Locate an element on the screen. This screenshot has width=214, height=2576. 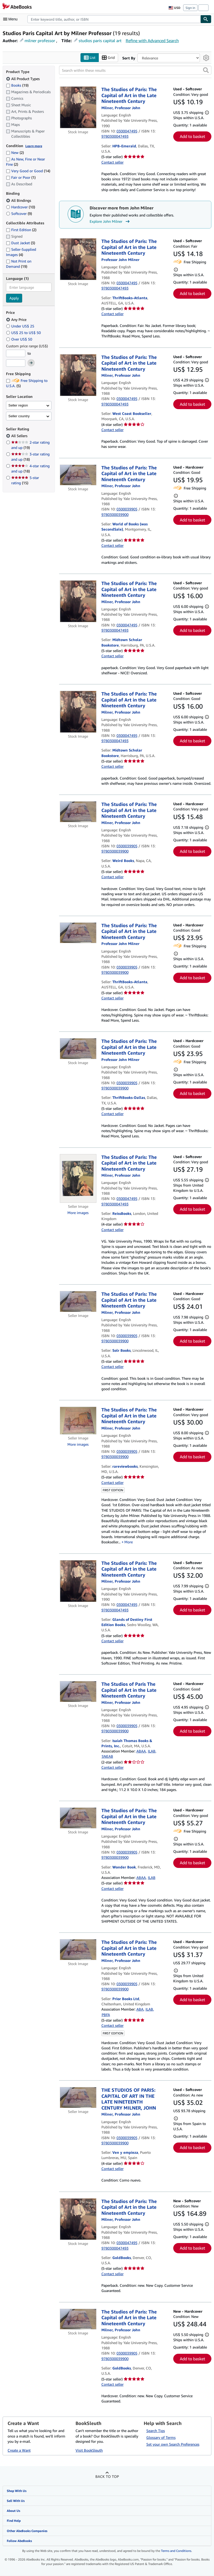
Books [Filter by Books (19 matching items)] is located at coordinates (17, 85).